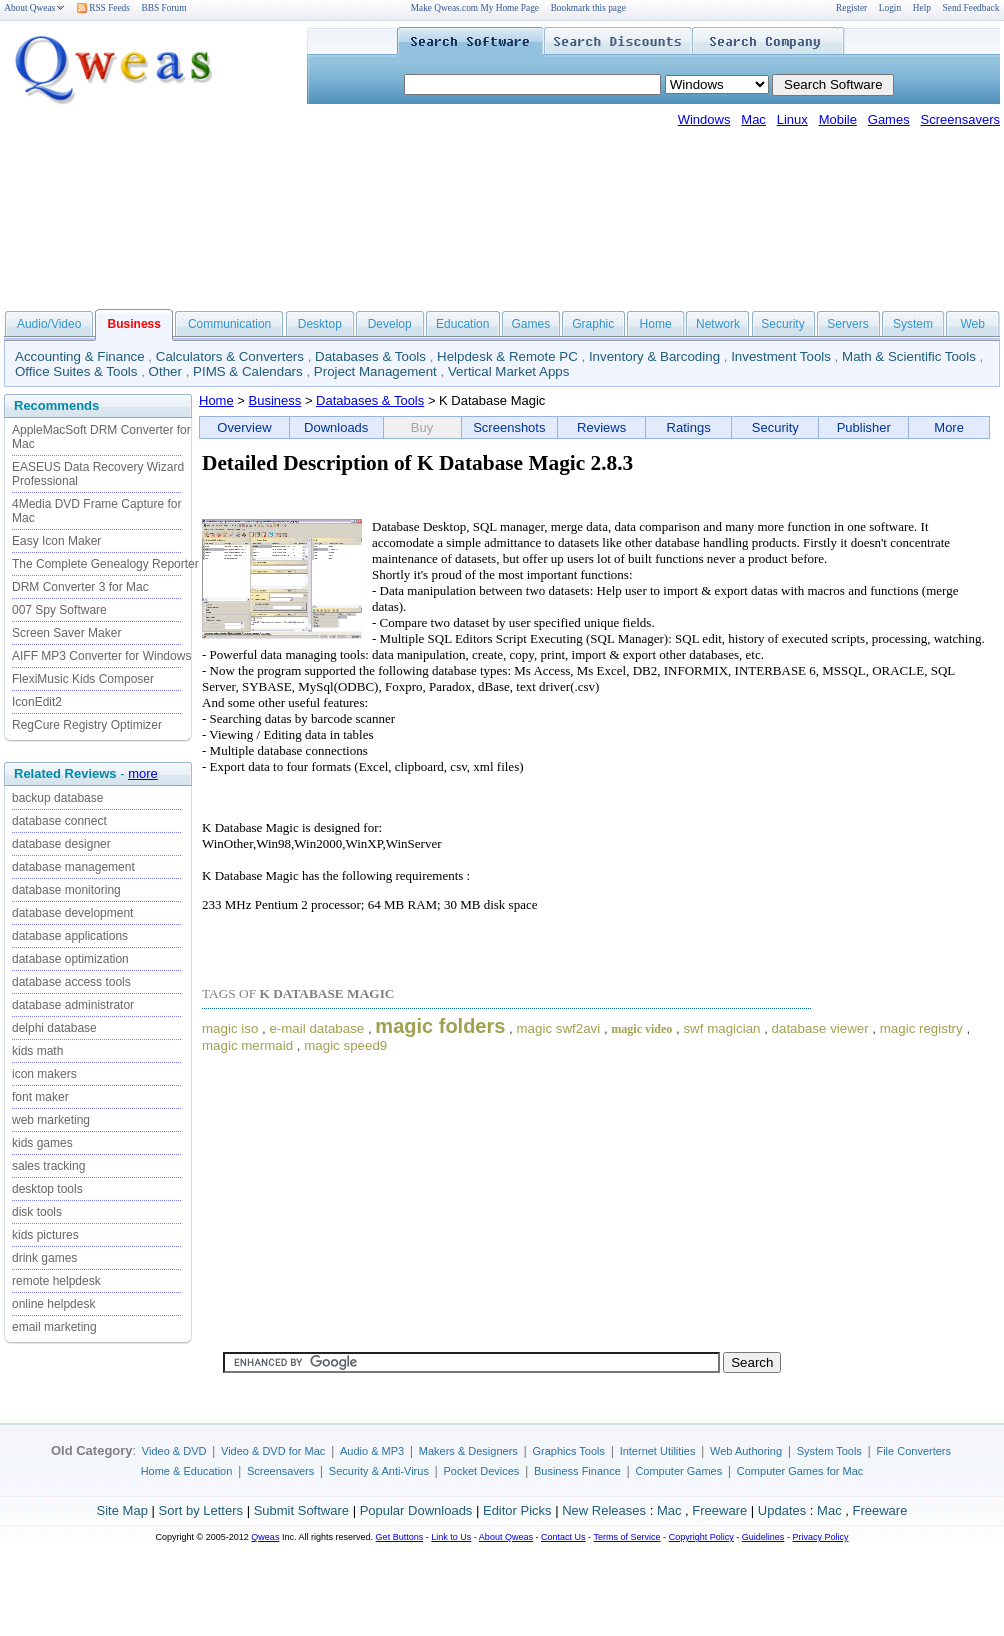 Image resolution: width=1004 pixels, height=1636 pixels. I want to click on magic folders, so click(440, 1026).